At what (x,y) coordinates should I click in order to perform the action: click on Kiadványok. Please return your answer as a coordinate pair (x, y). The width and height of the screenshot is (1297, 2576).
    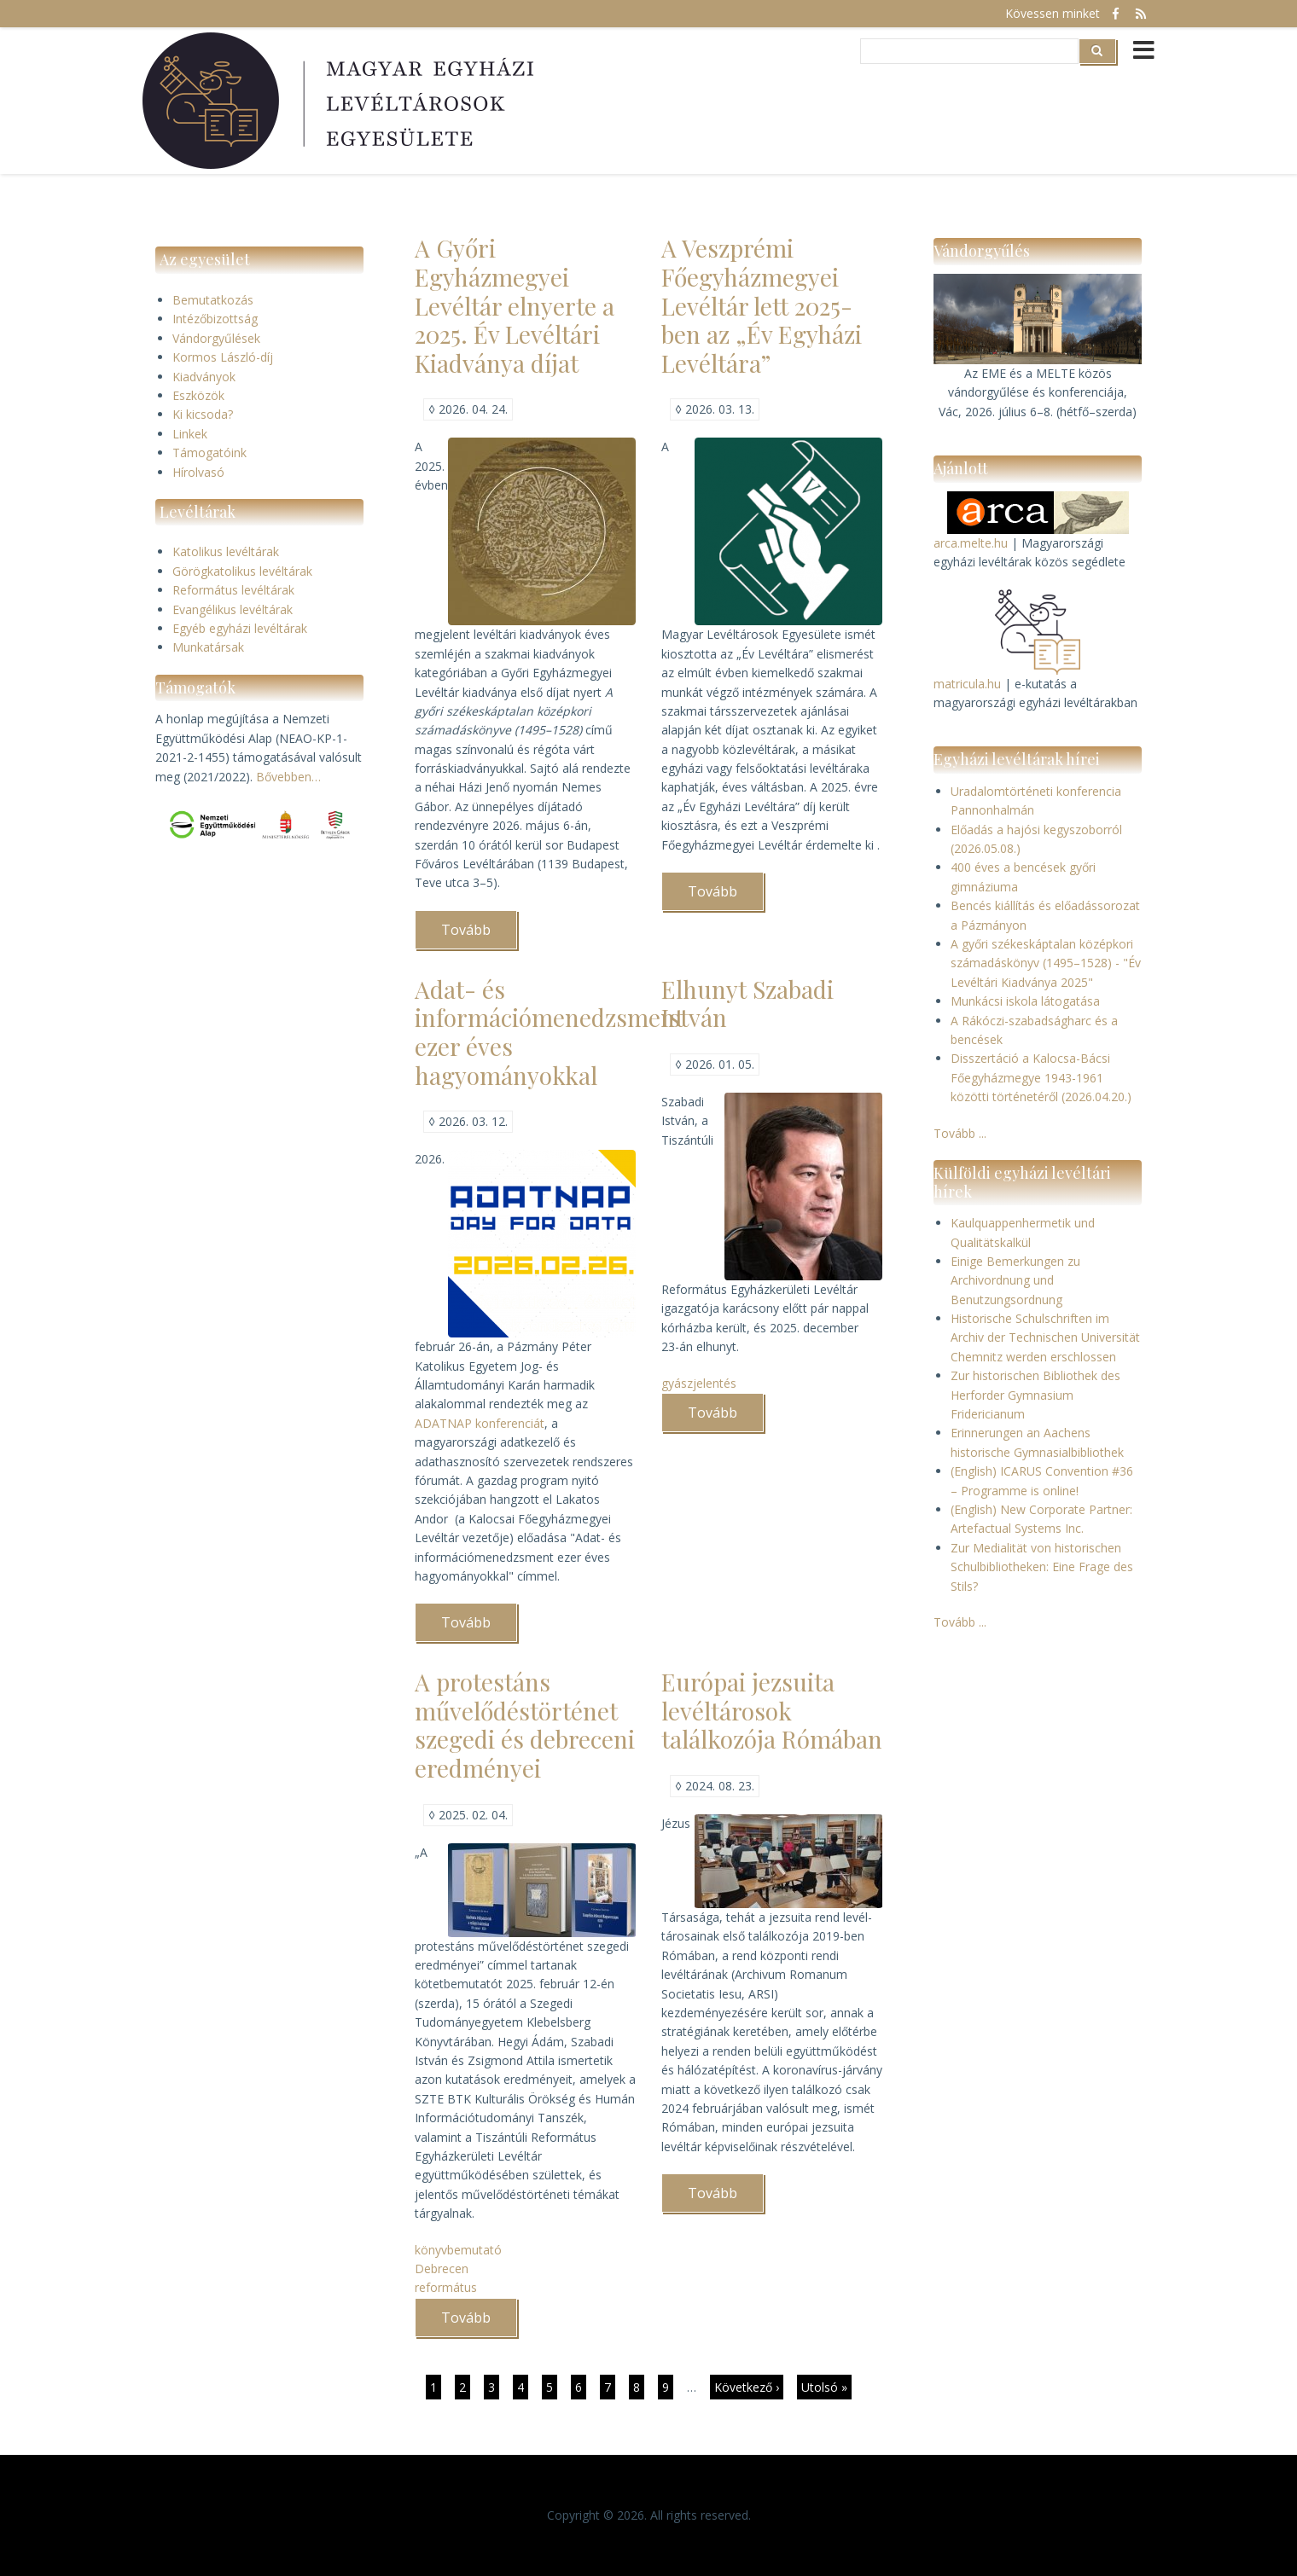
    Looking at the image, I should click on (204, 376).